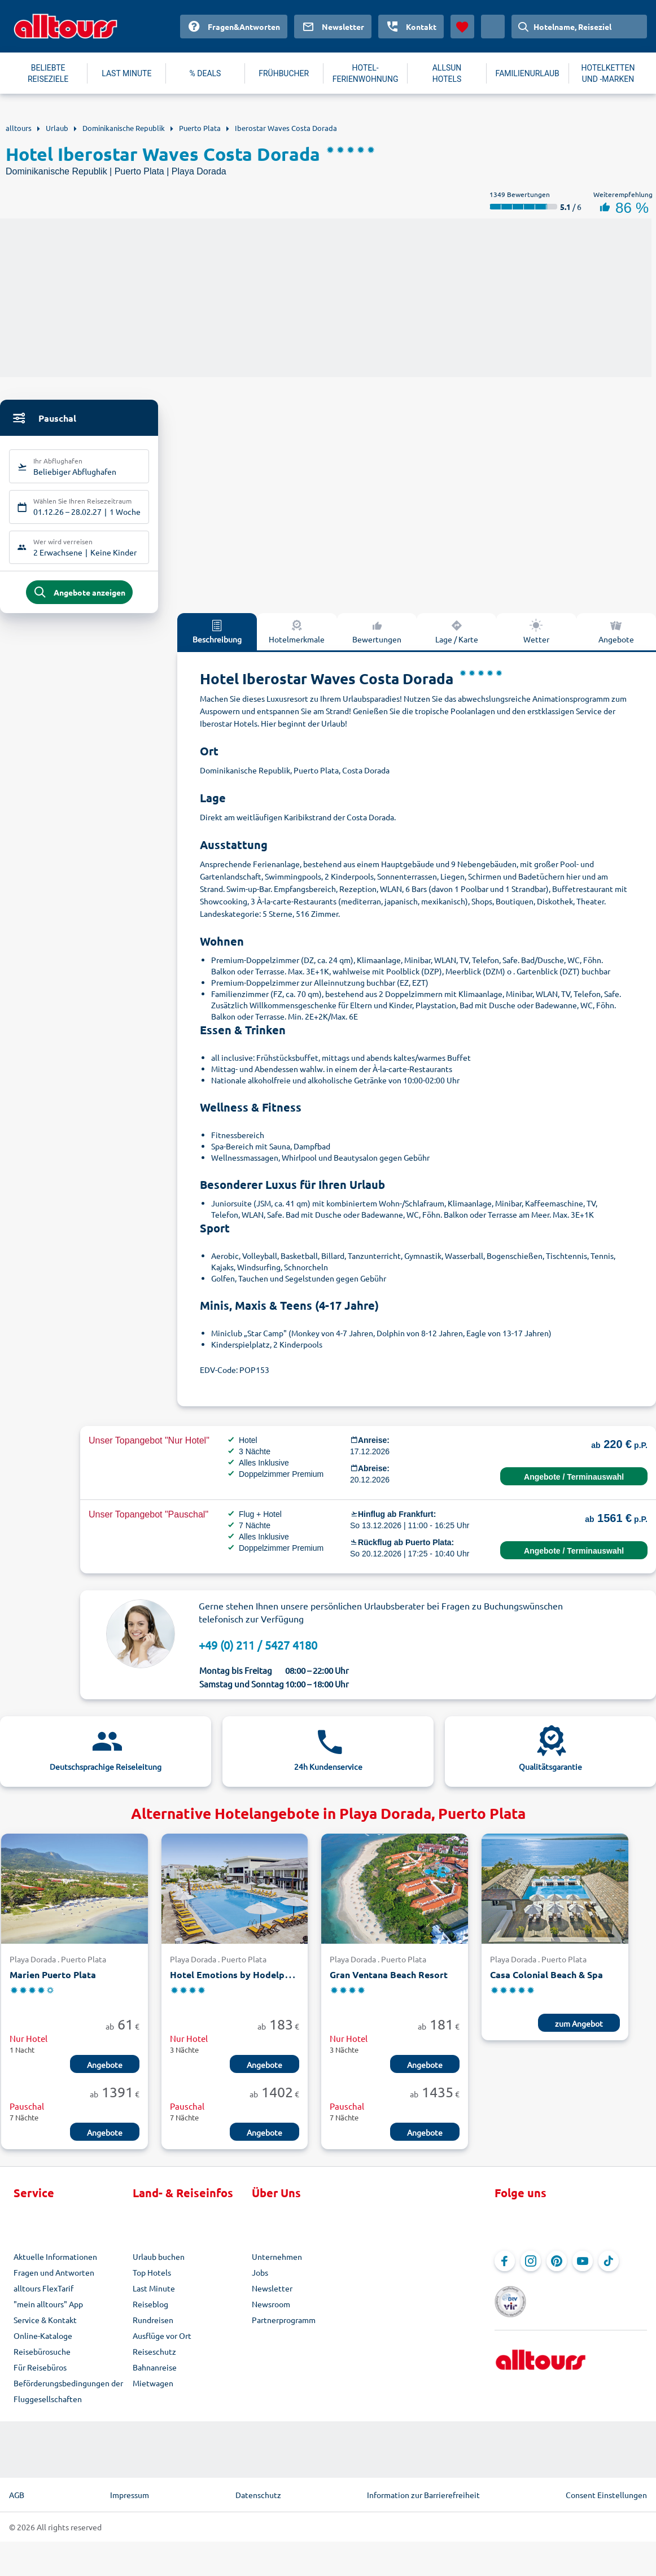 This screenshot has height=2576, width=656. Describe the element at coordinates (531, 2261) in the screenshot. I see `[Navigieren Sie zu Instagram]` at that location.